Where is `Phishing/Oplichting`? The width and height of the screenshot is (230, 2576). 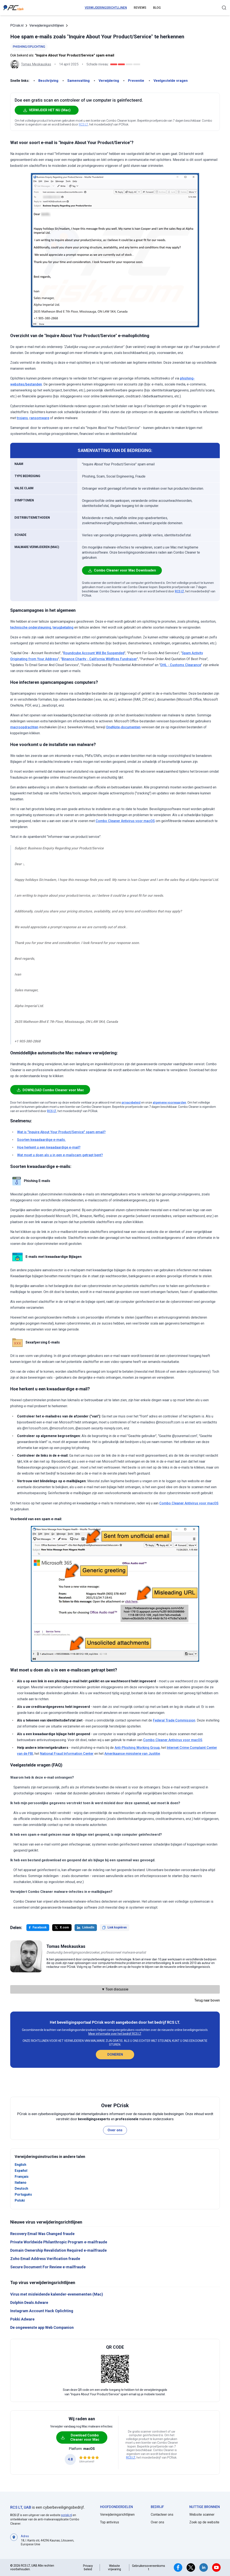 Phishing/Oplichting is located at coordinates (29, 46).